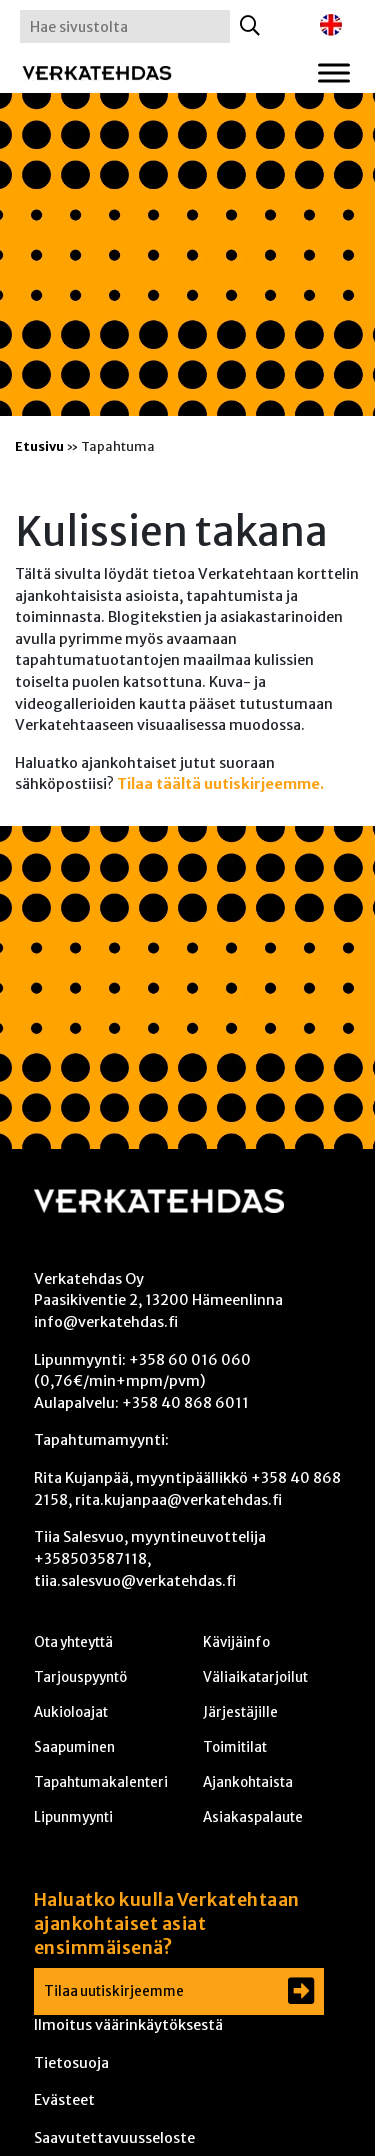  What do you see at coordinates (240, 1712) in the screenshot?
I see `Järjestäjille` at bounding box center [240, 1712].